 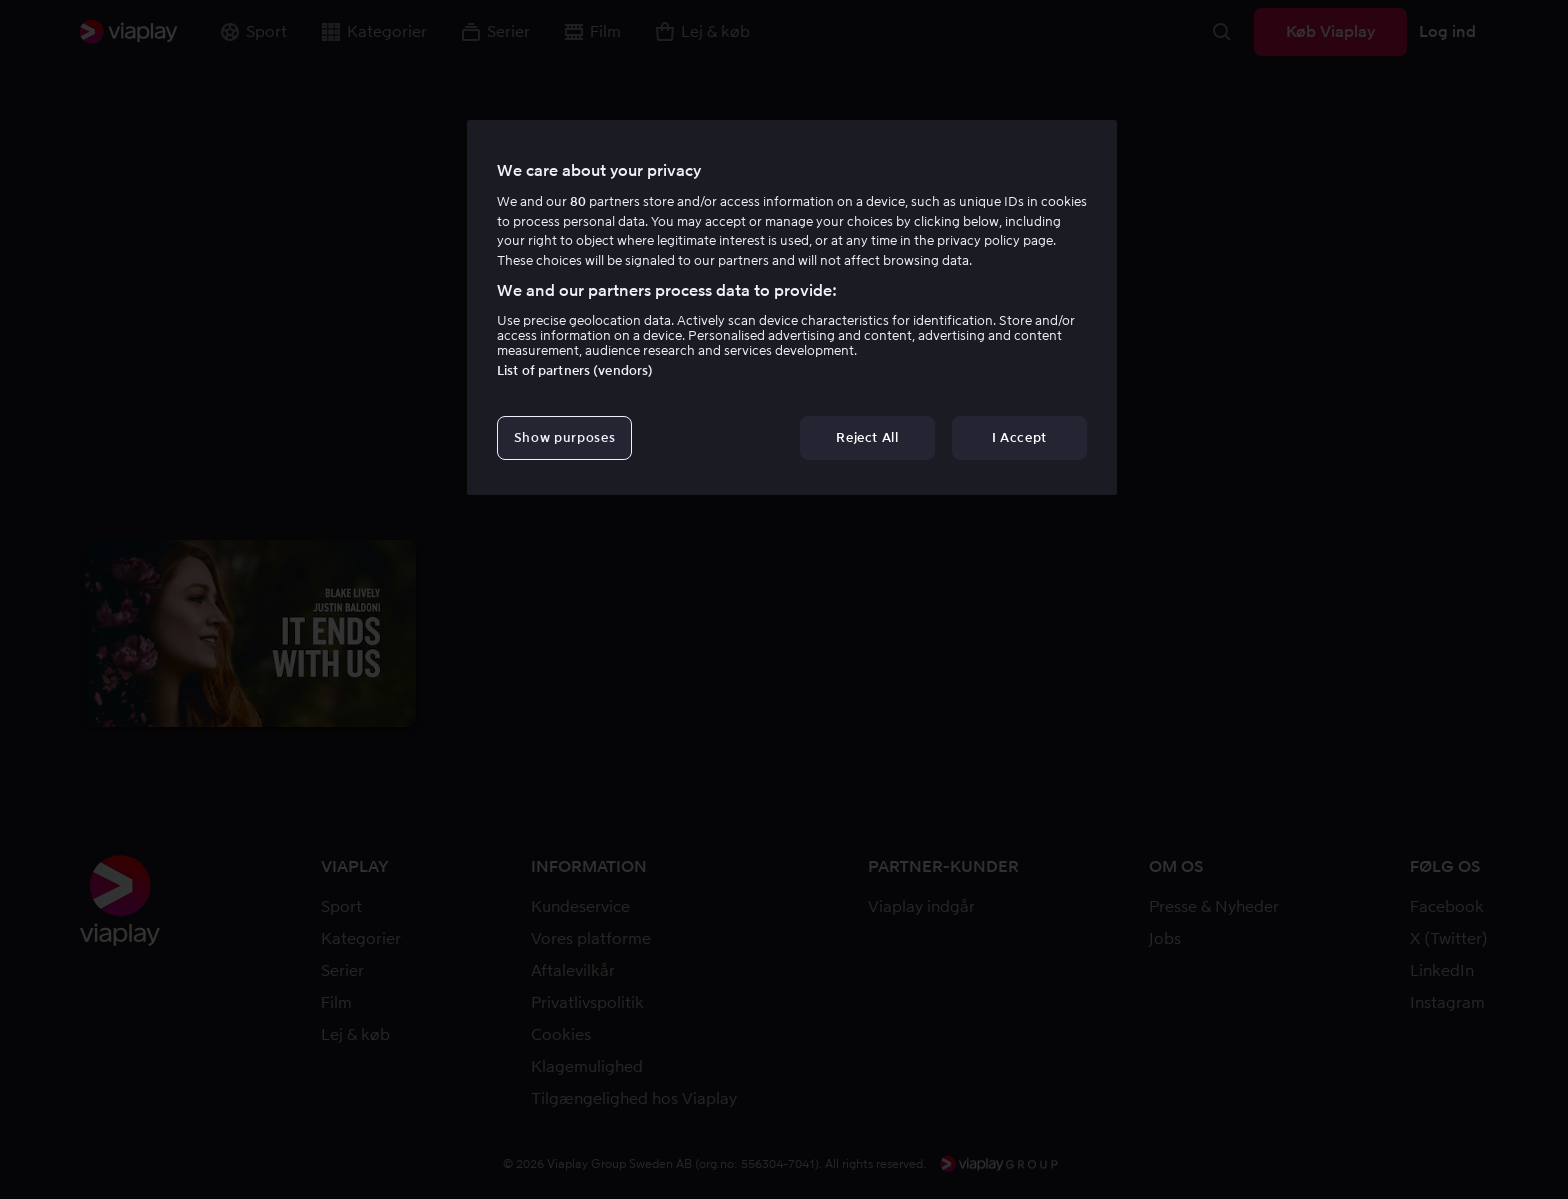 I want to click on Reject All, so click(x=867, y=437).